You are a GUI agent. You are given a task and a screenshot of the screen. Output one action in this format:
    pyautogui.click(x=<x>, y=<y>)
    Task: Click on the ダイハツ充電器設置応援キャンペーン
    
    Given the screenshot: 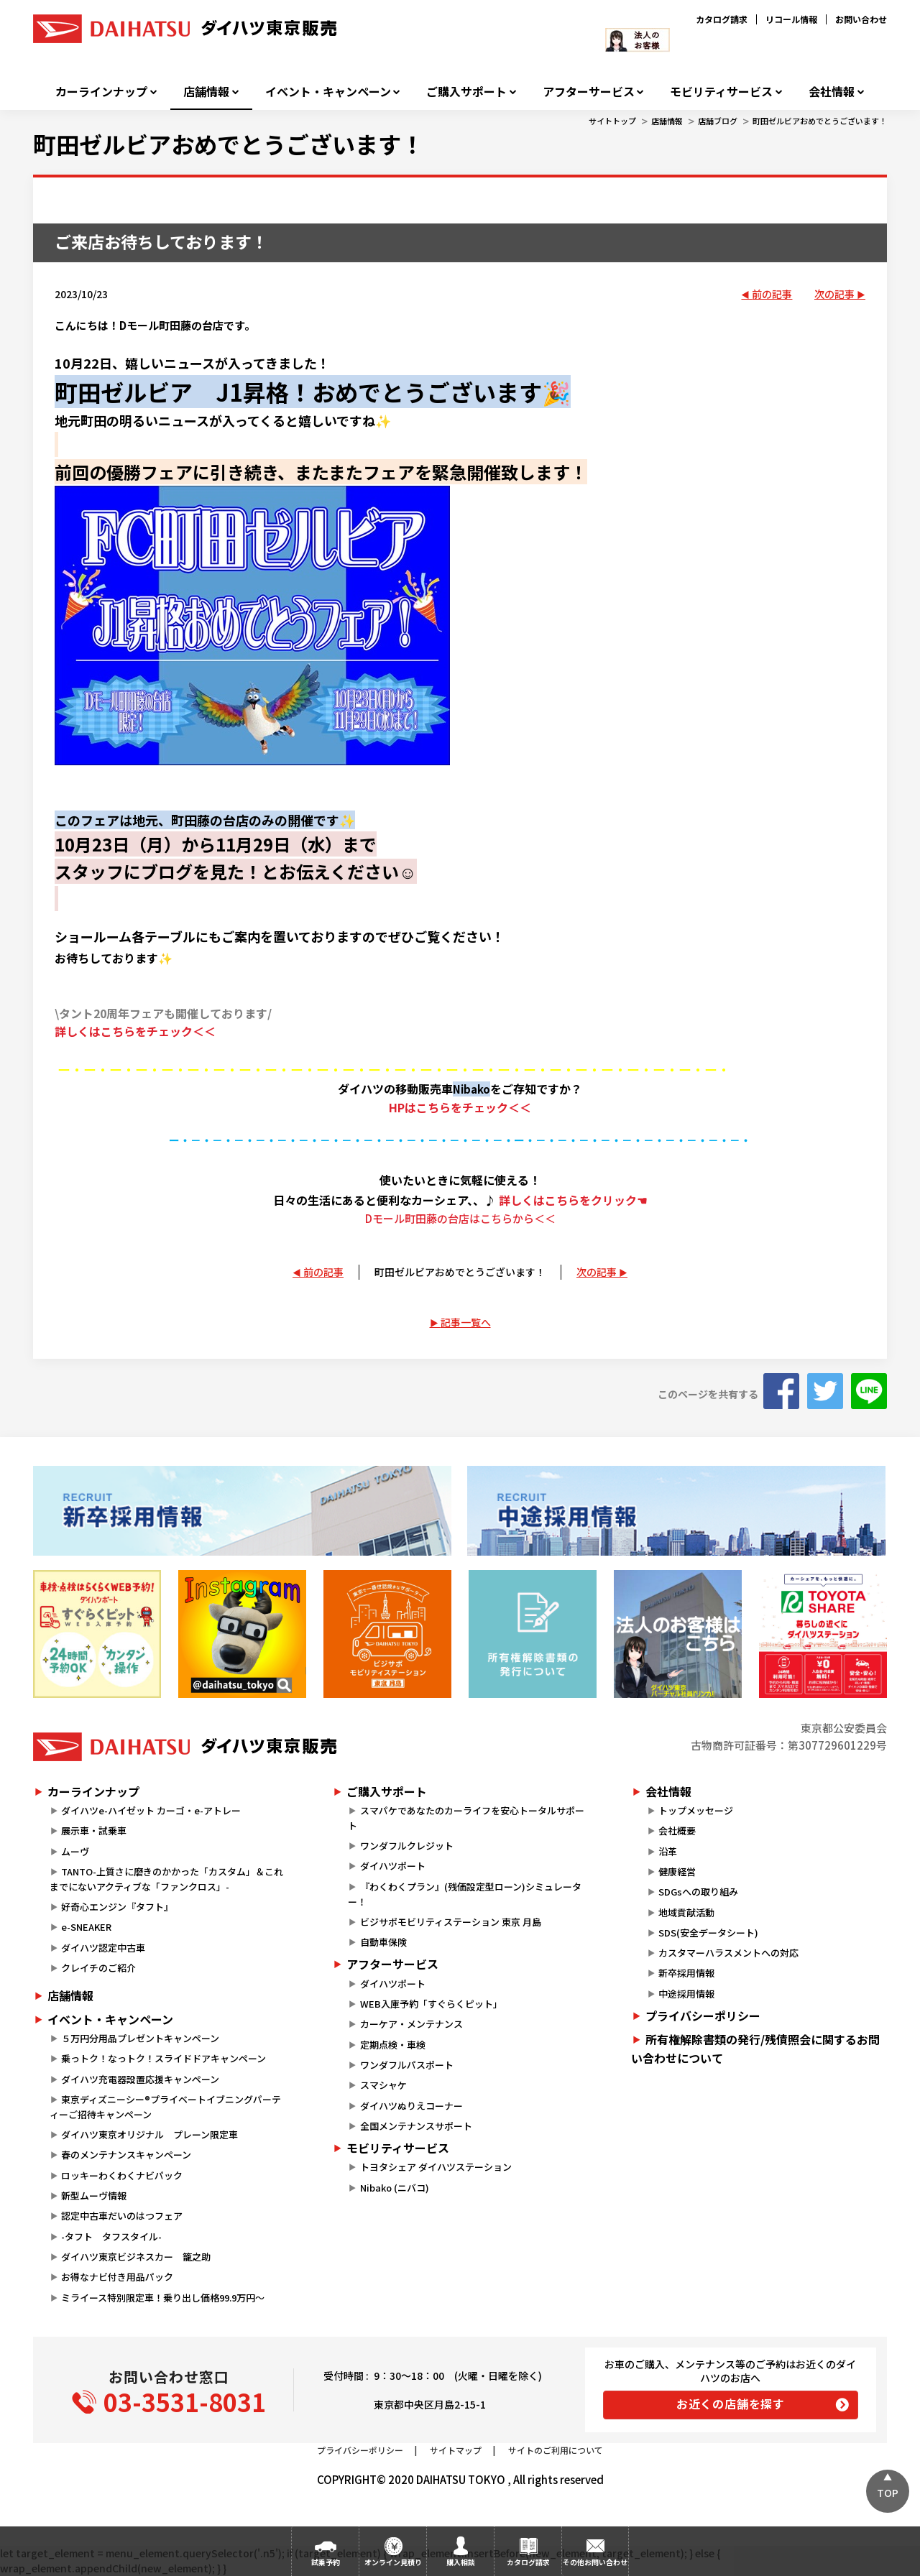 What is the action you would take?
    pyautogui.click(x=140, y=2079)
    